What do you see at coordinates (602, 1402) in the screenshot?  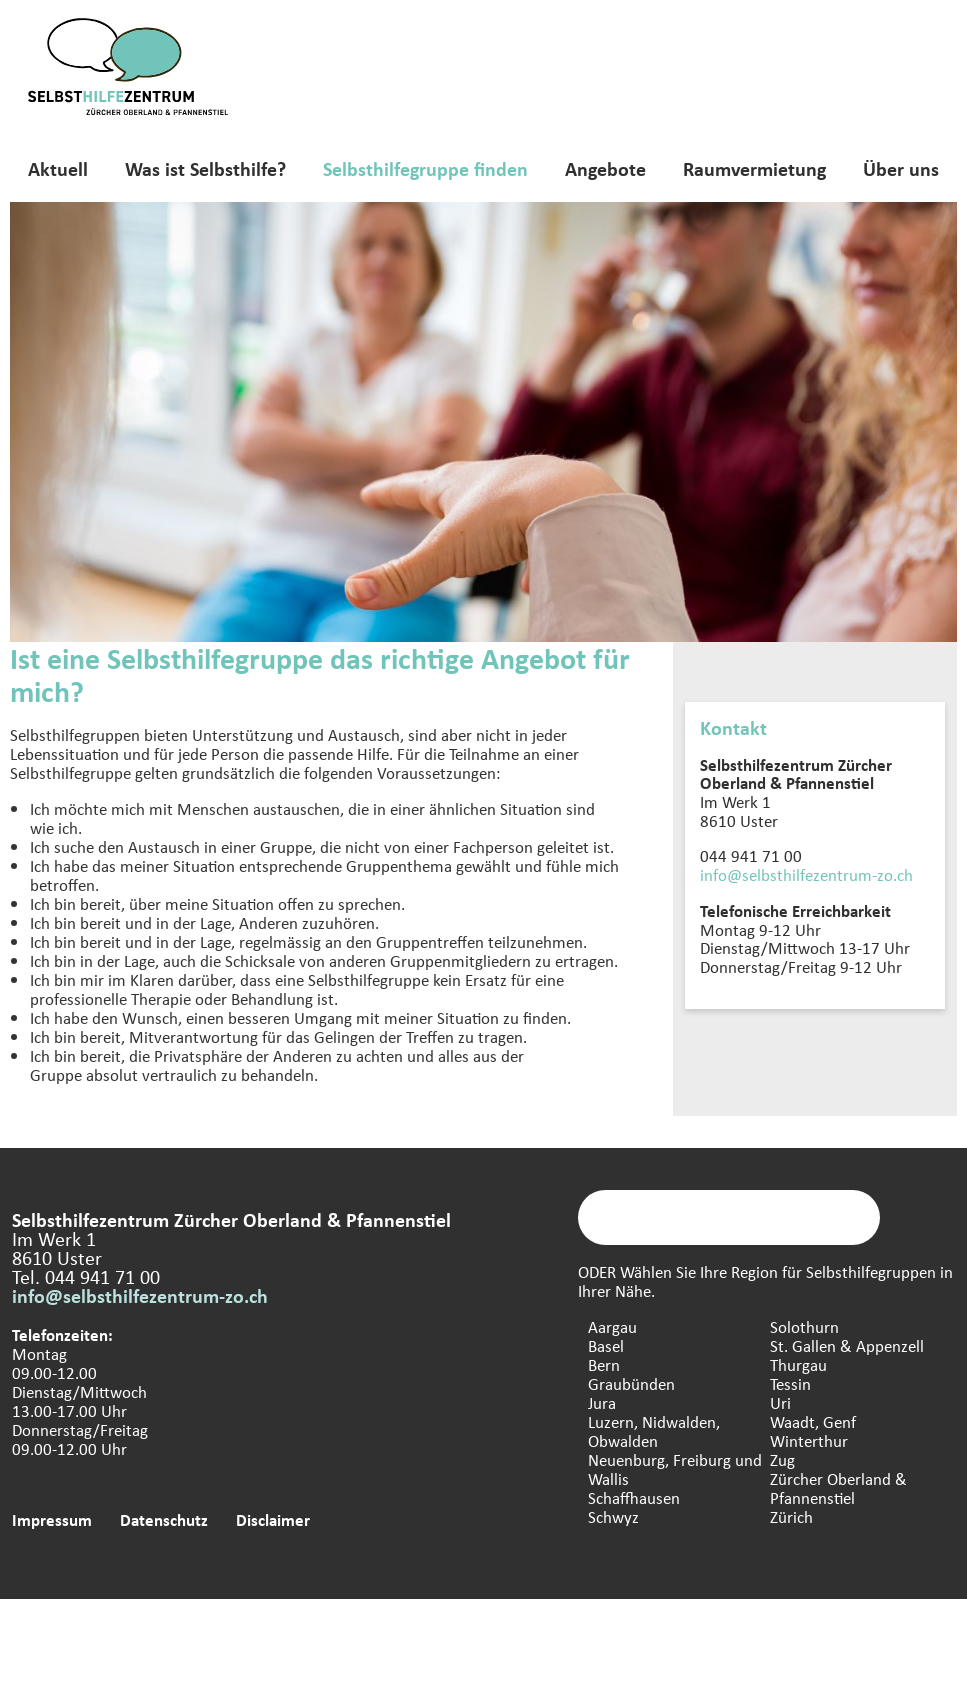 I see `Jura` at bounding box center [602, 1402].